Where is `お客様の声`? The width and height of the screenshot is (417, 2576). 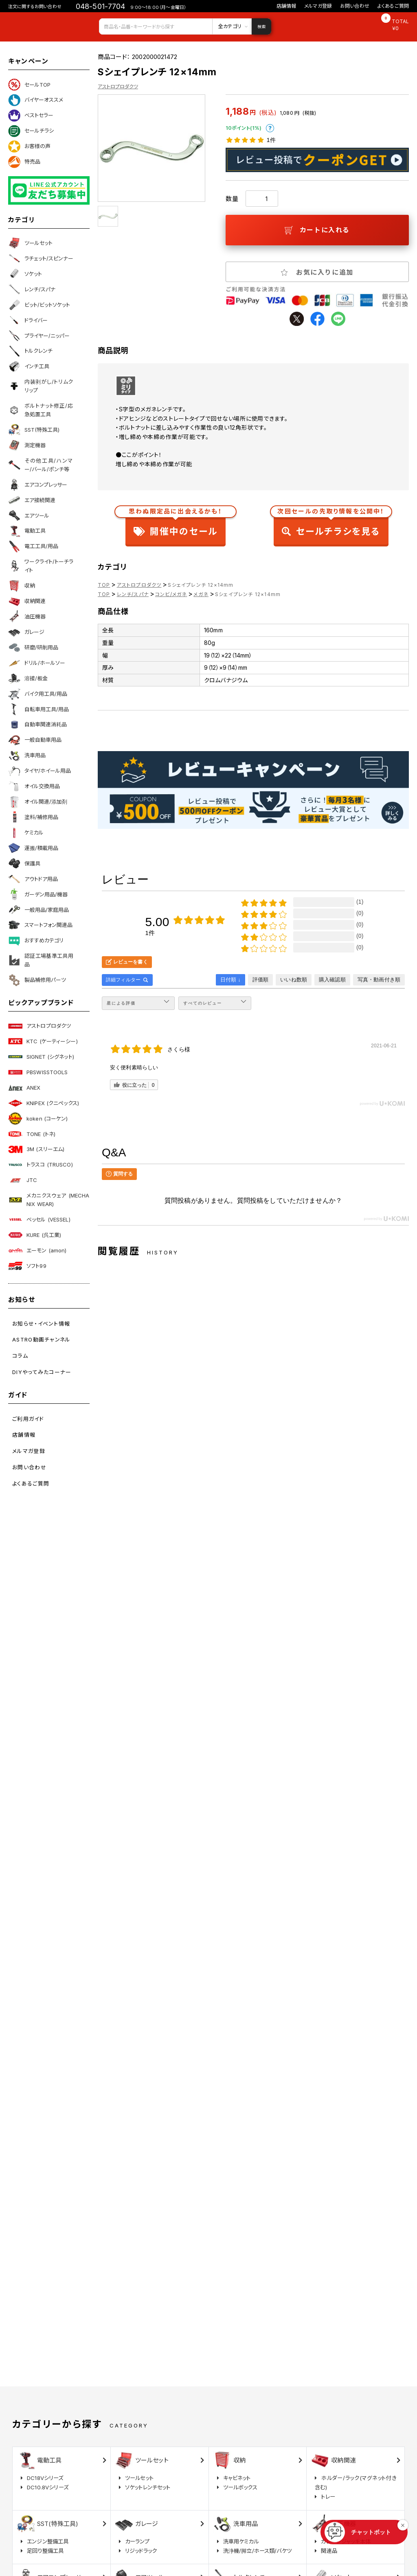 お客様の声 is located at coordinates (29, 146).